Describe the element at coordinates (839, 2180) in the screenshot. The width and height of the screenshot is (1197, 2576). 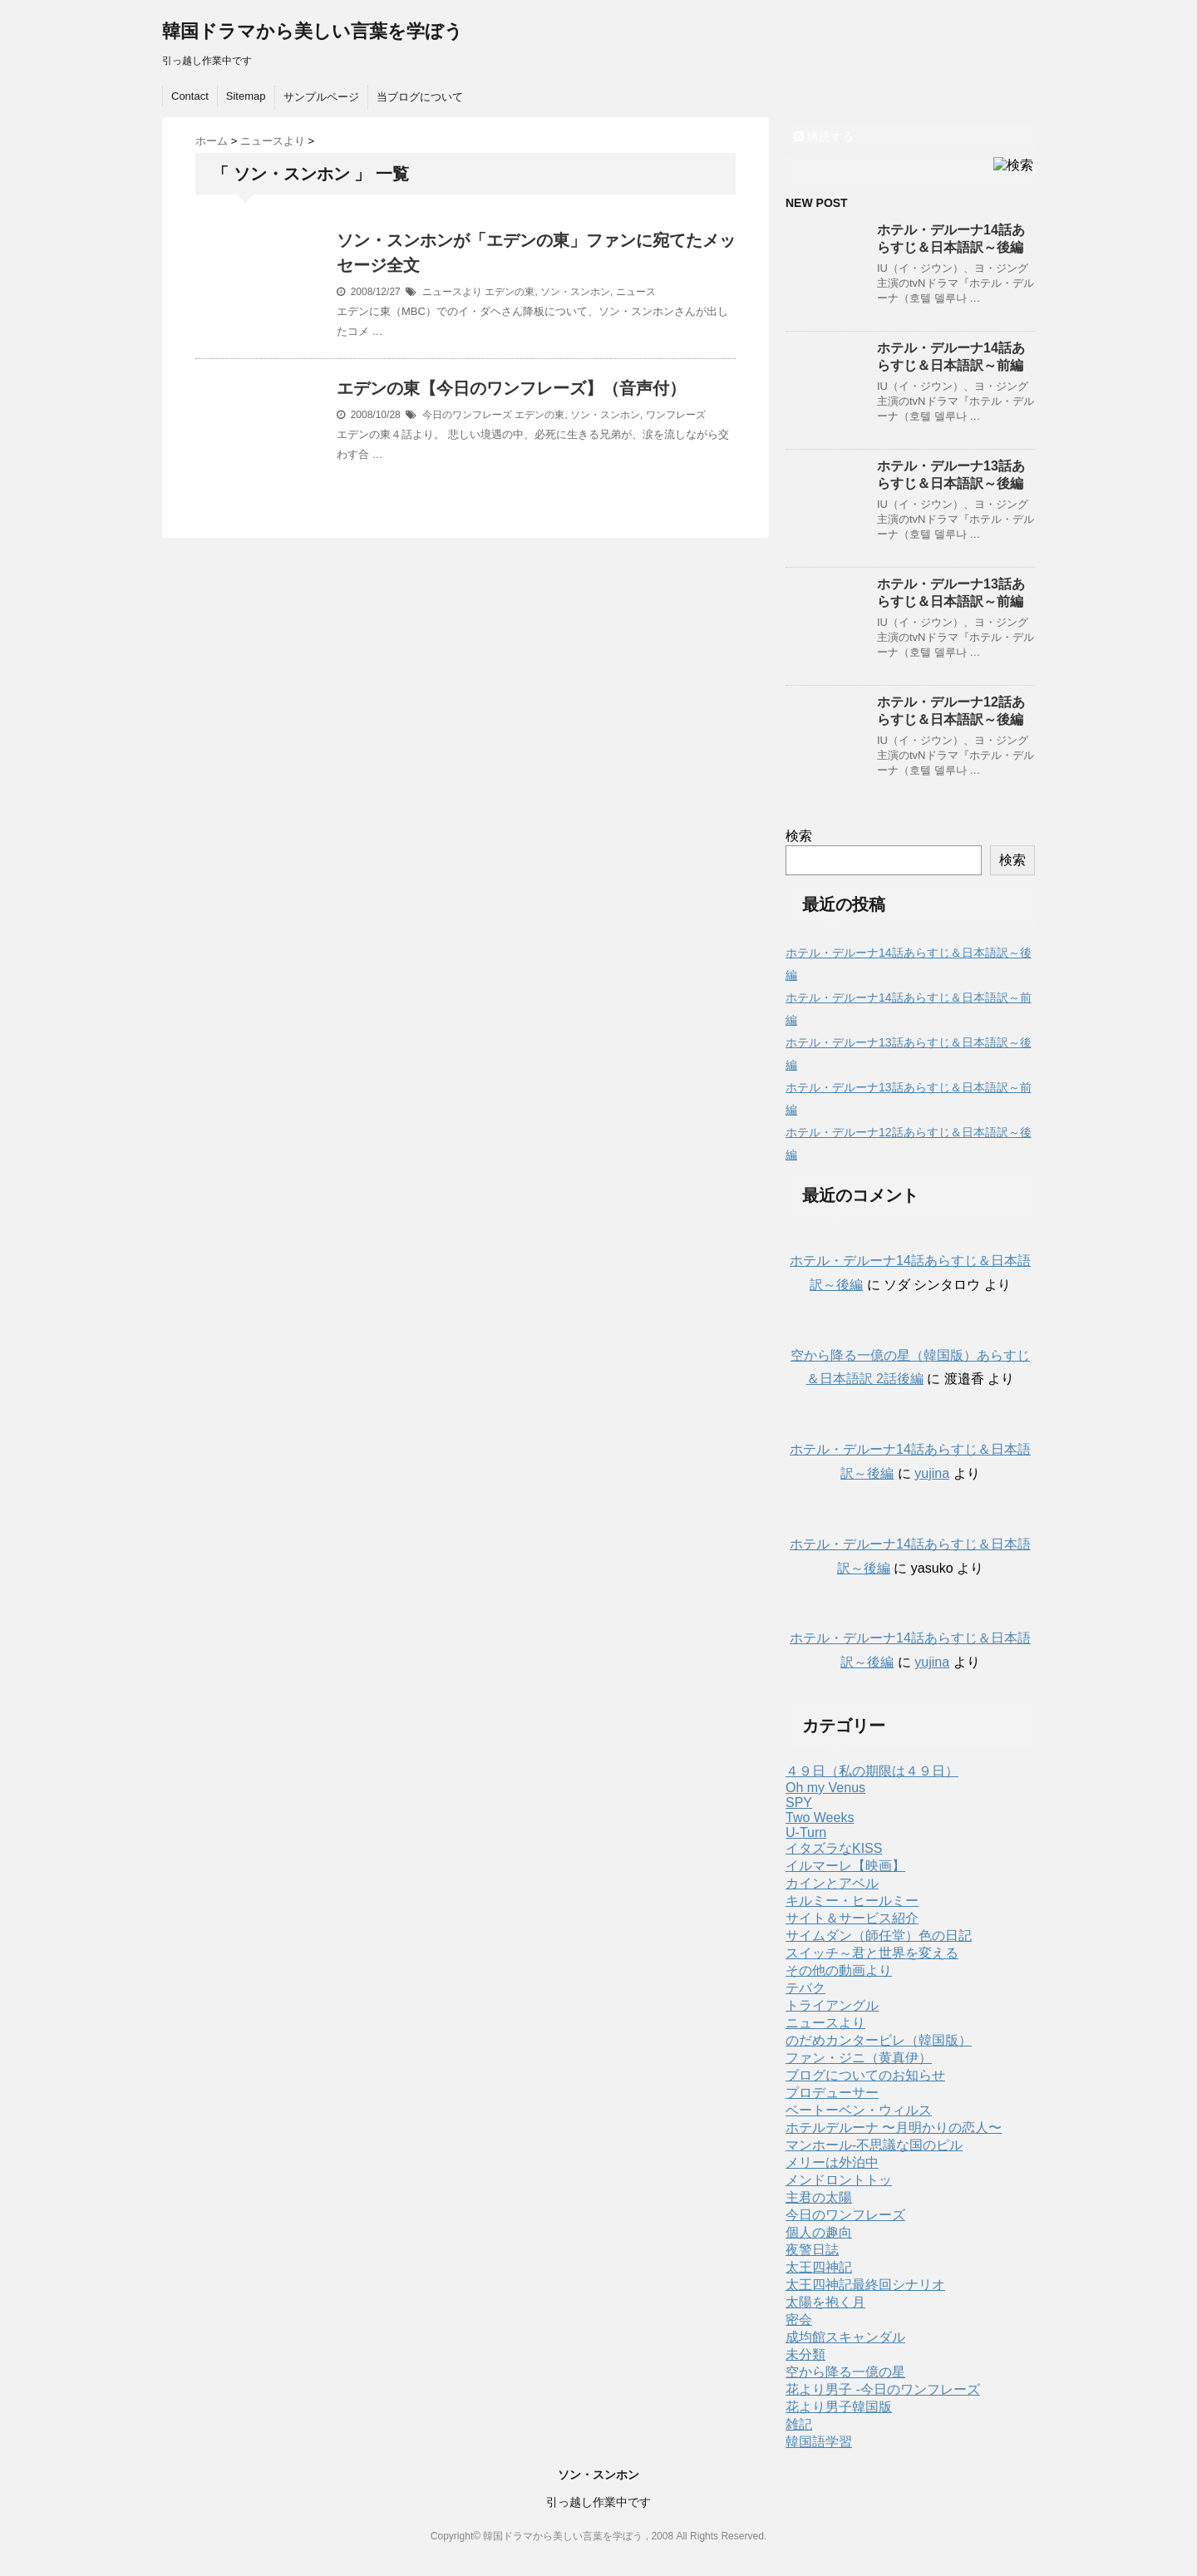
I see `メンドロントトッ` at that location.